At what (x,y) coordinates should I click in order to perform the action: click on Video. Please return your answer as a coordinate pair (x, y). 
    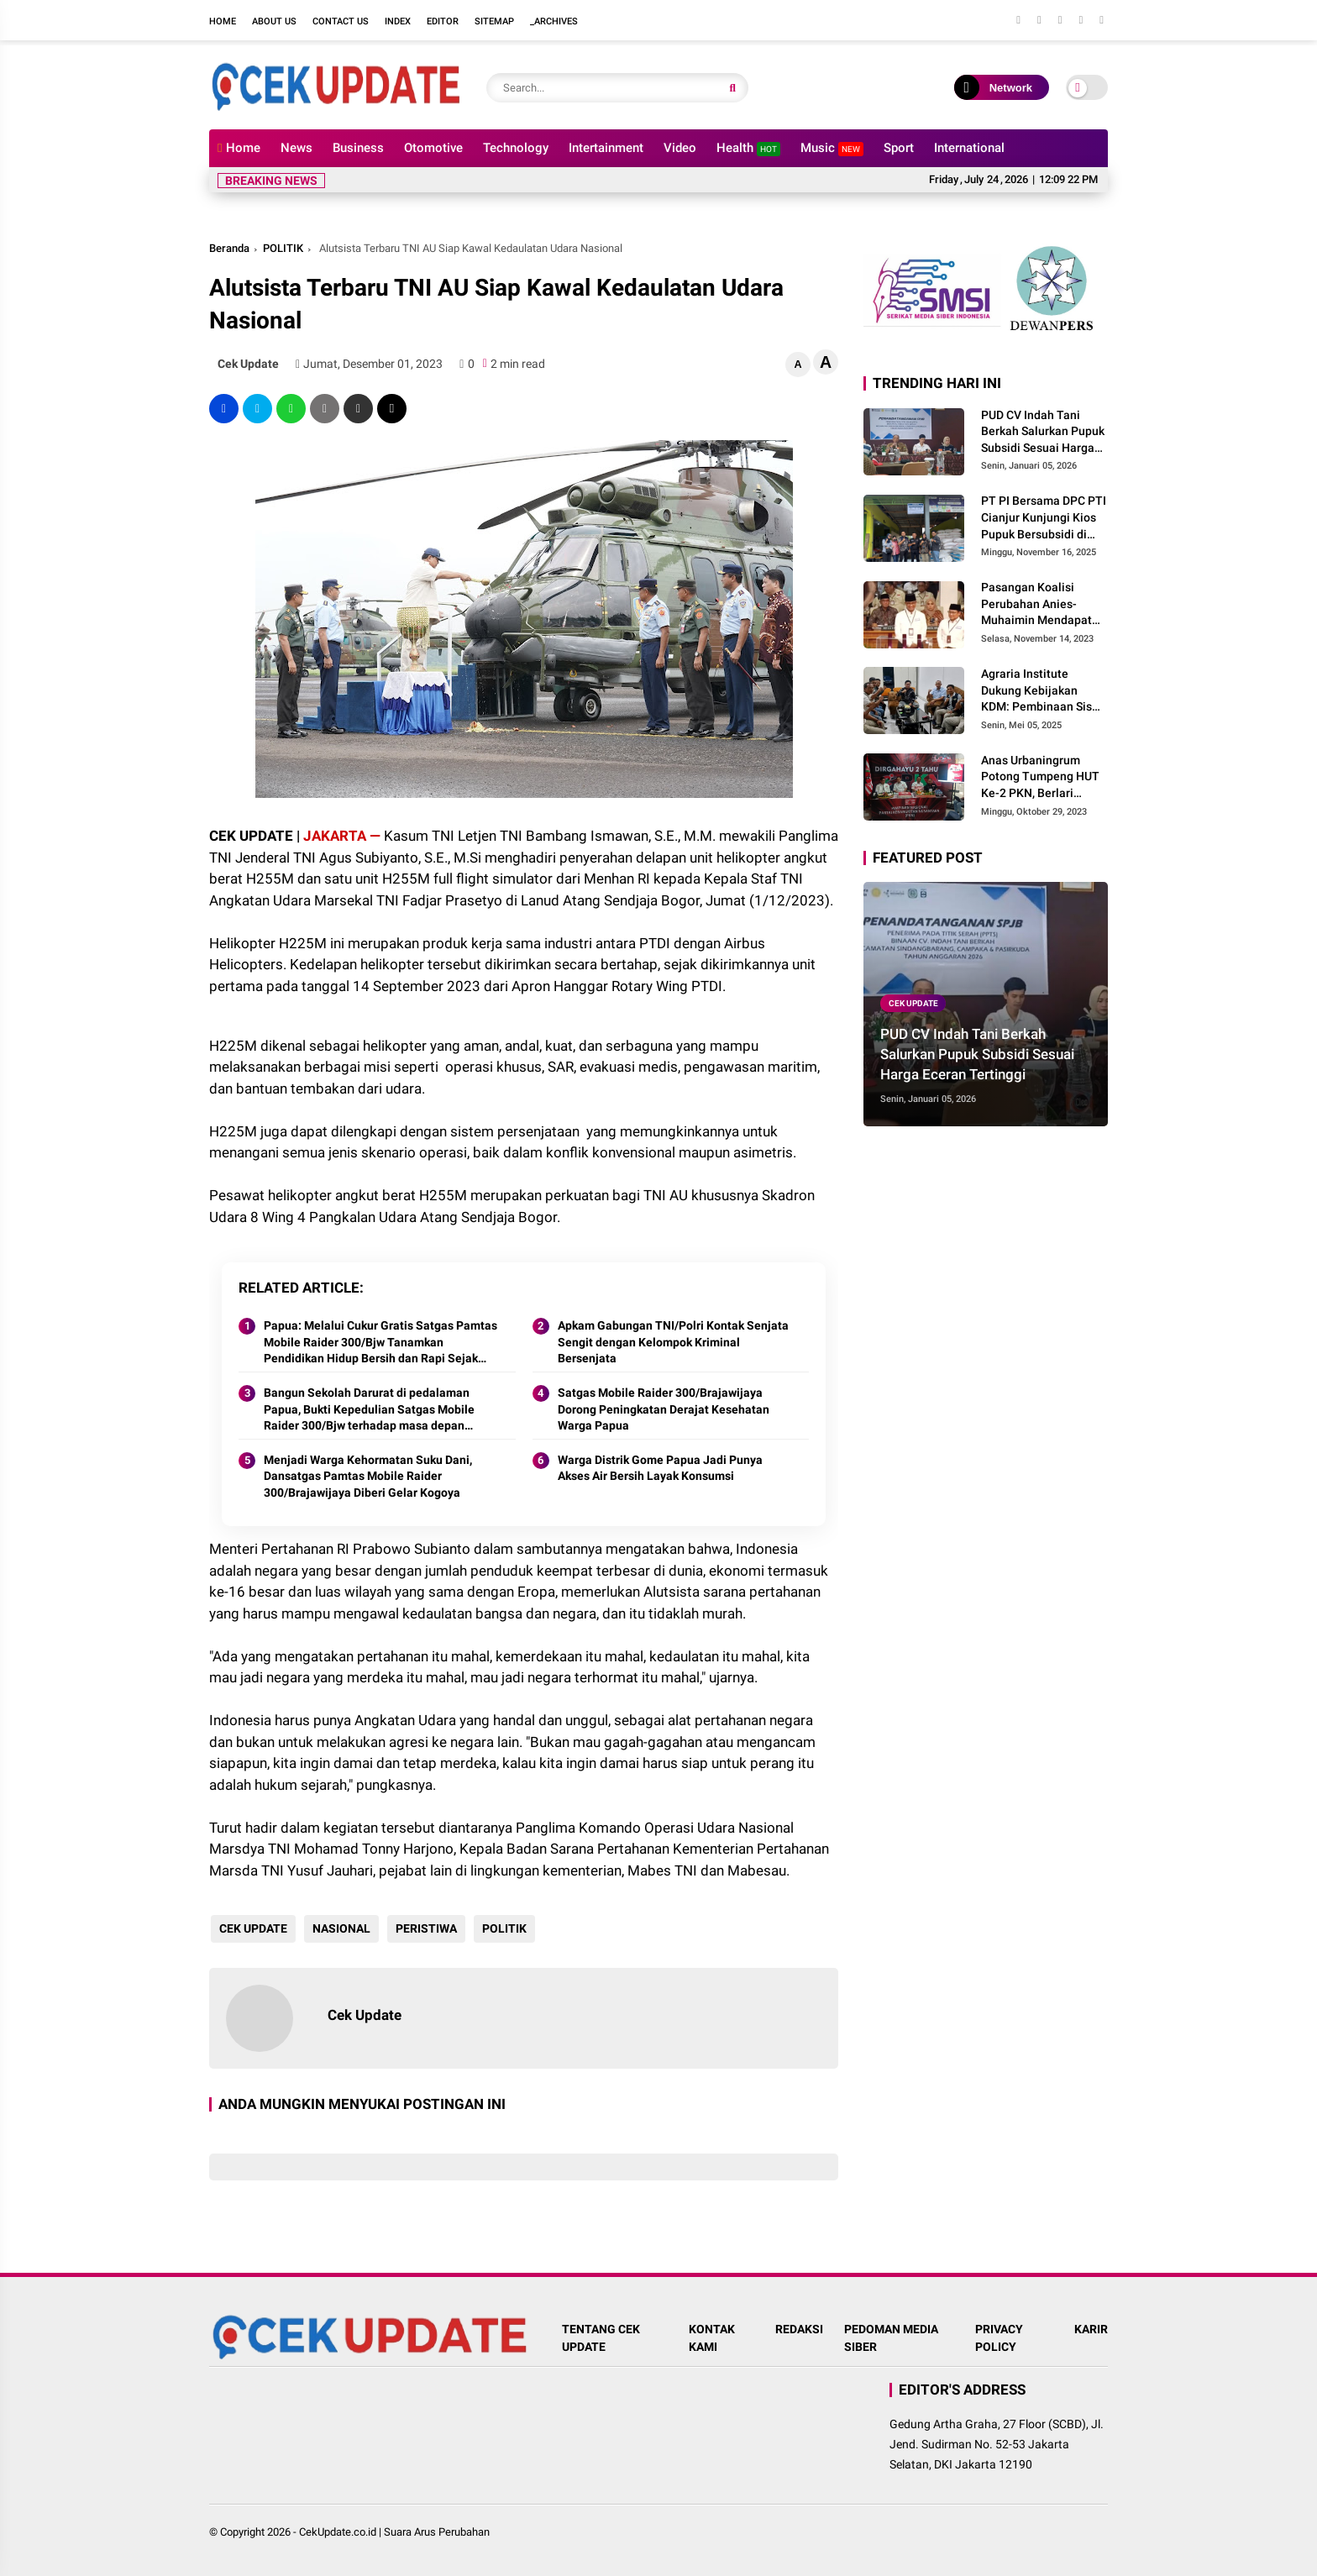
    Looking at the image, I should click on (680, 147).